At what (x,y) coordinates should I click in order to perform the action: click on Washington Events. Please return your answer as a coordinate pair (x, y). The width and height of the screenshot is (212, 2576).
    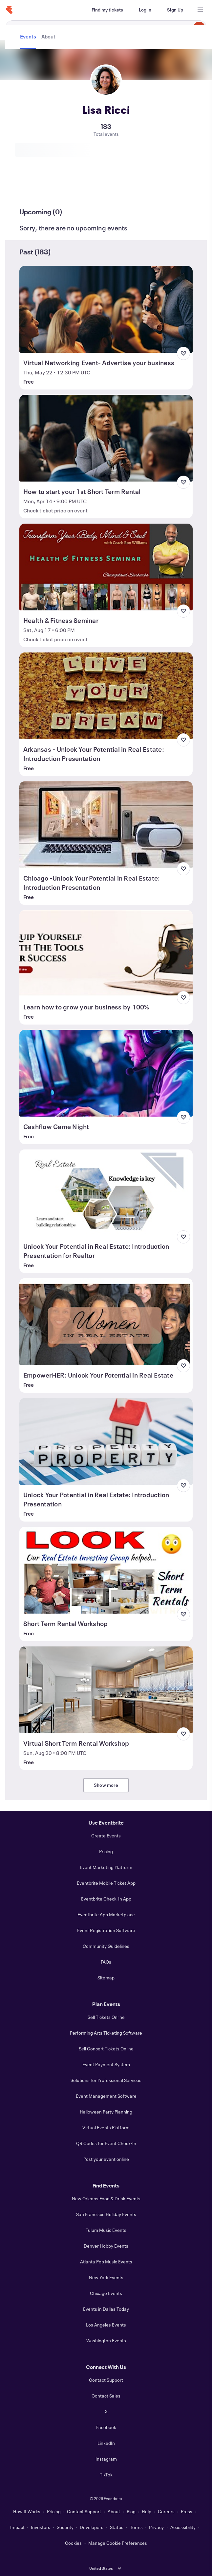
    Looking at the image, I should click on (106, 2340).